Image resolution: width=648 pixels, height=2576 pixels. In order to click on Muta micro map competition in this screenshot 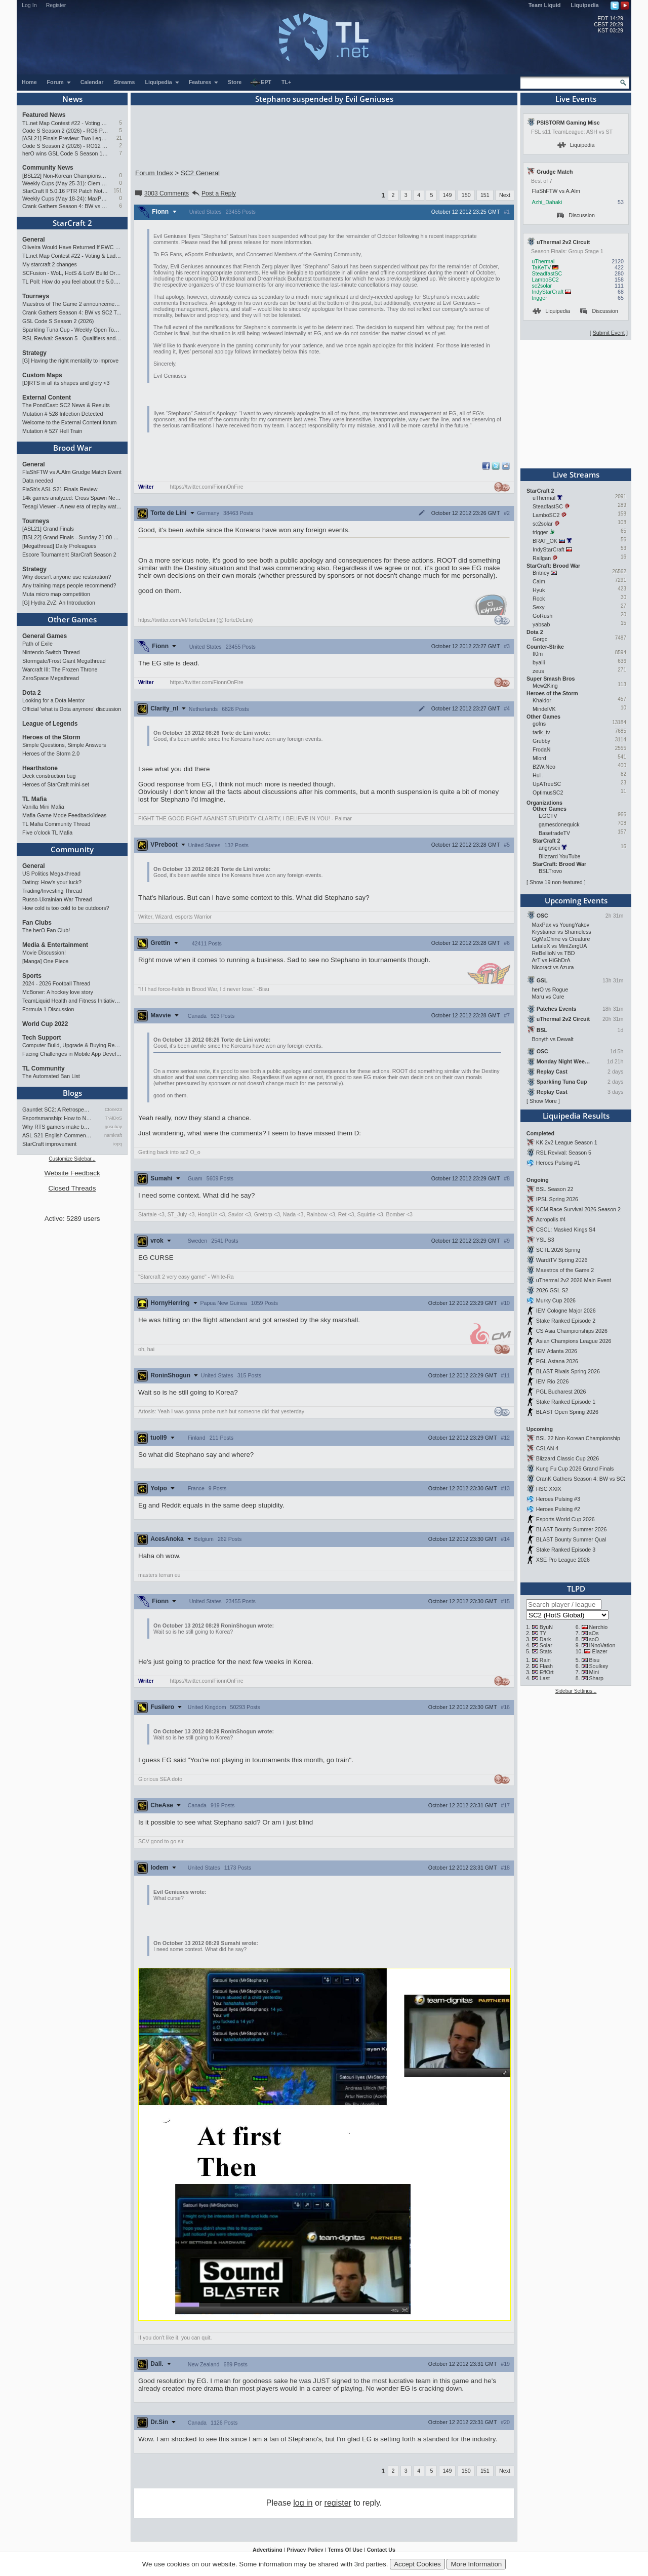, I will do `click(56, 594)`.